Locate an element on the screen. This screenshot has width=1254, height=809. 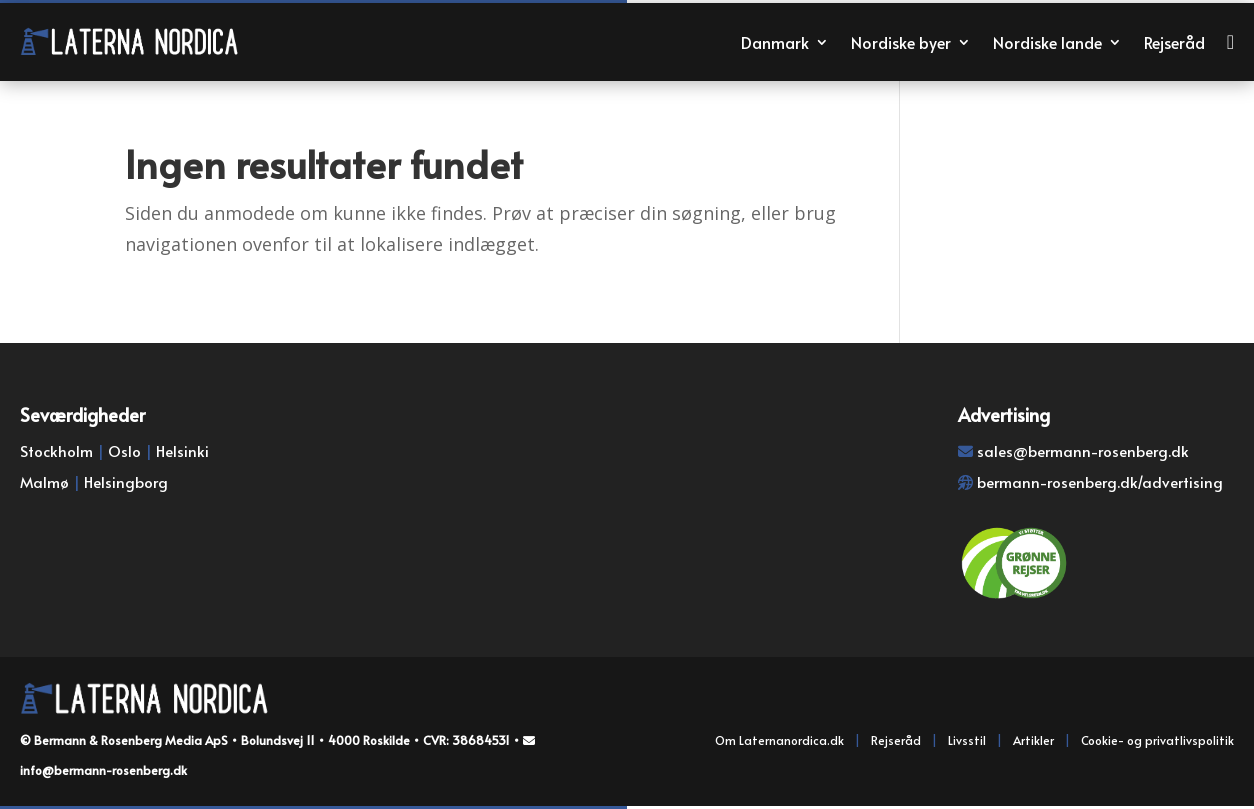
Malmø is located at coordinates (44, 481).